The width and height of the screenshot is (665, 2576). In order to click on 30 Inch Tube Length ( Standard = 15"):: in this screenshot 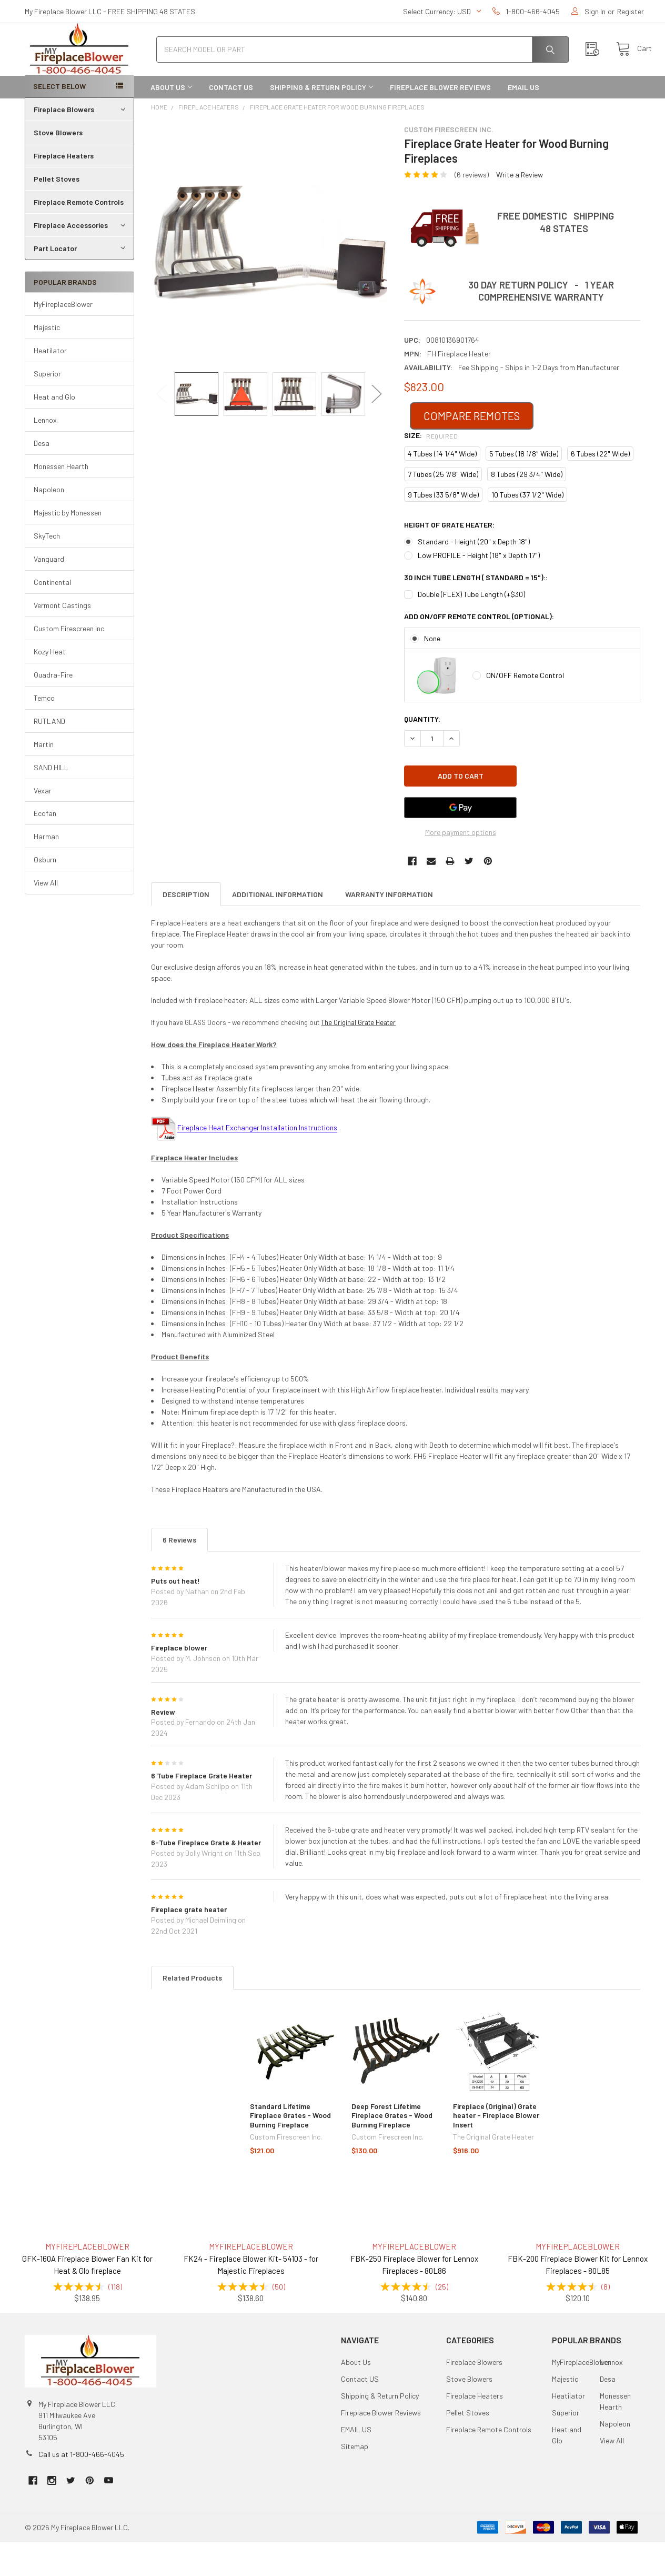, I will do `click(476, 610)`.